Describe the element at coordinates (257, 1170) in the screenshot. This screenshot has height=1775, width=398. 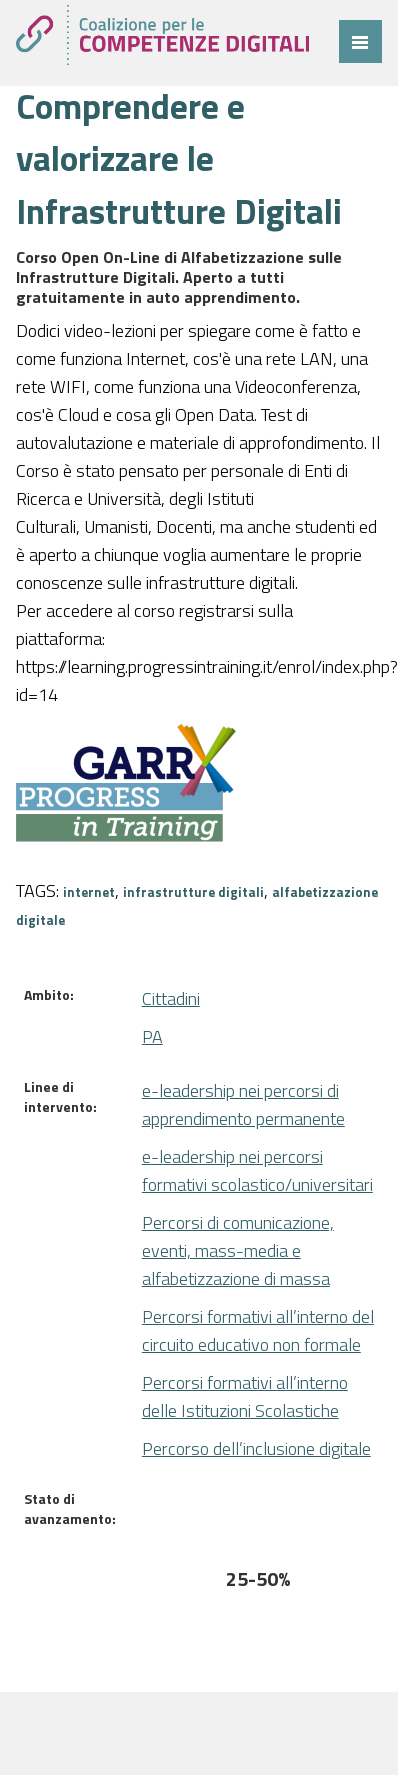
I see `e-leadership nei percorsi formativi scolastico/universitari` at that location.